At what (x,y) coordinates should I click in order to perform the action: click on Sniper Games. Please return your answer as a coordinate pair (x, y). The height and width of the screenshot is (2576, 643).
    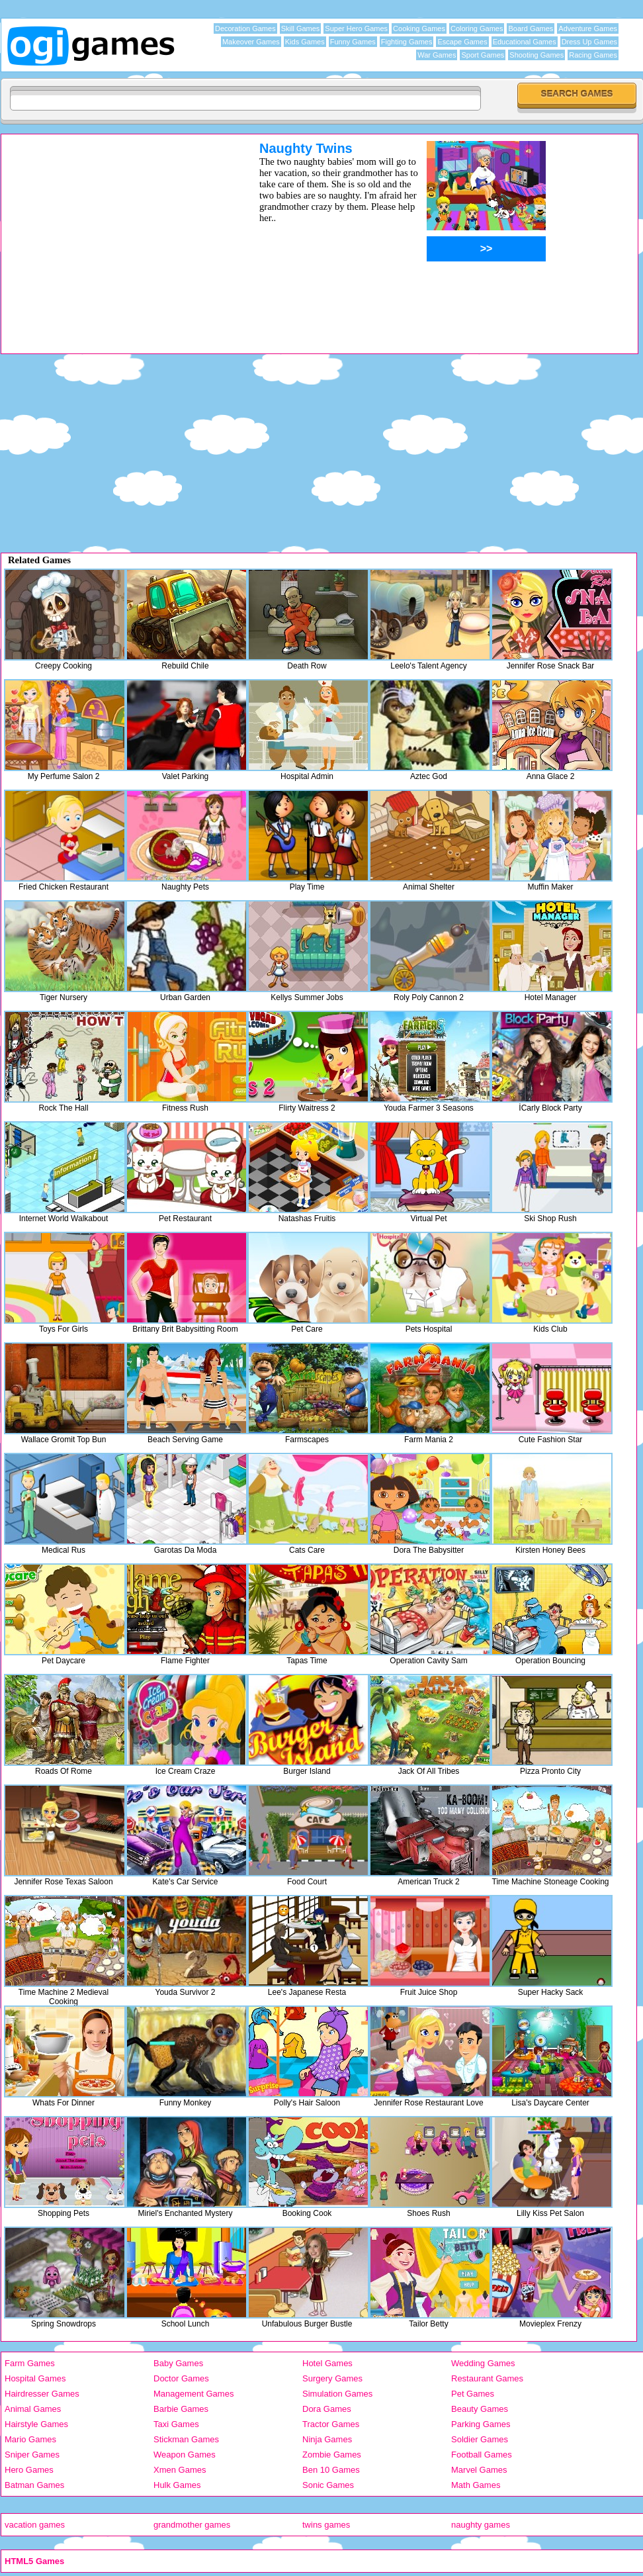
    Looking at the image, I should click on (32, 2455).